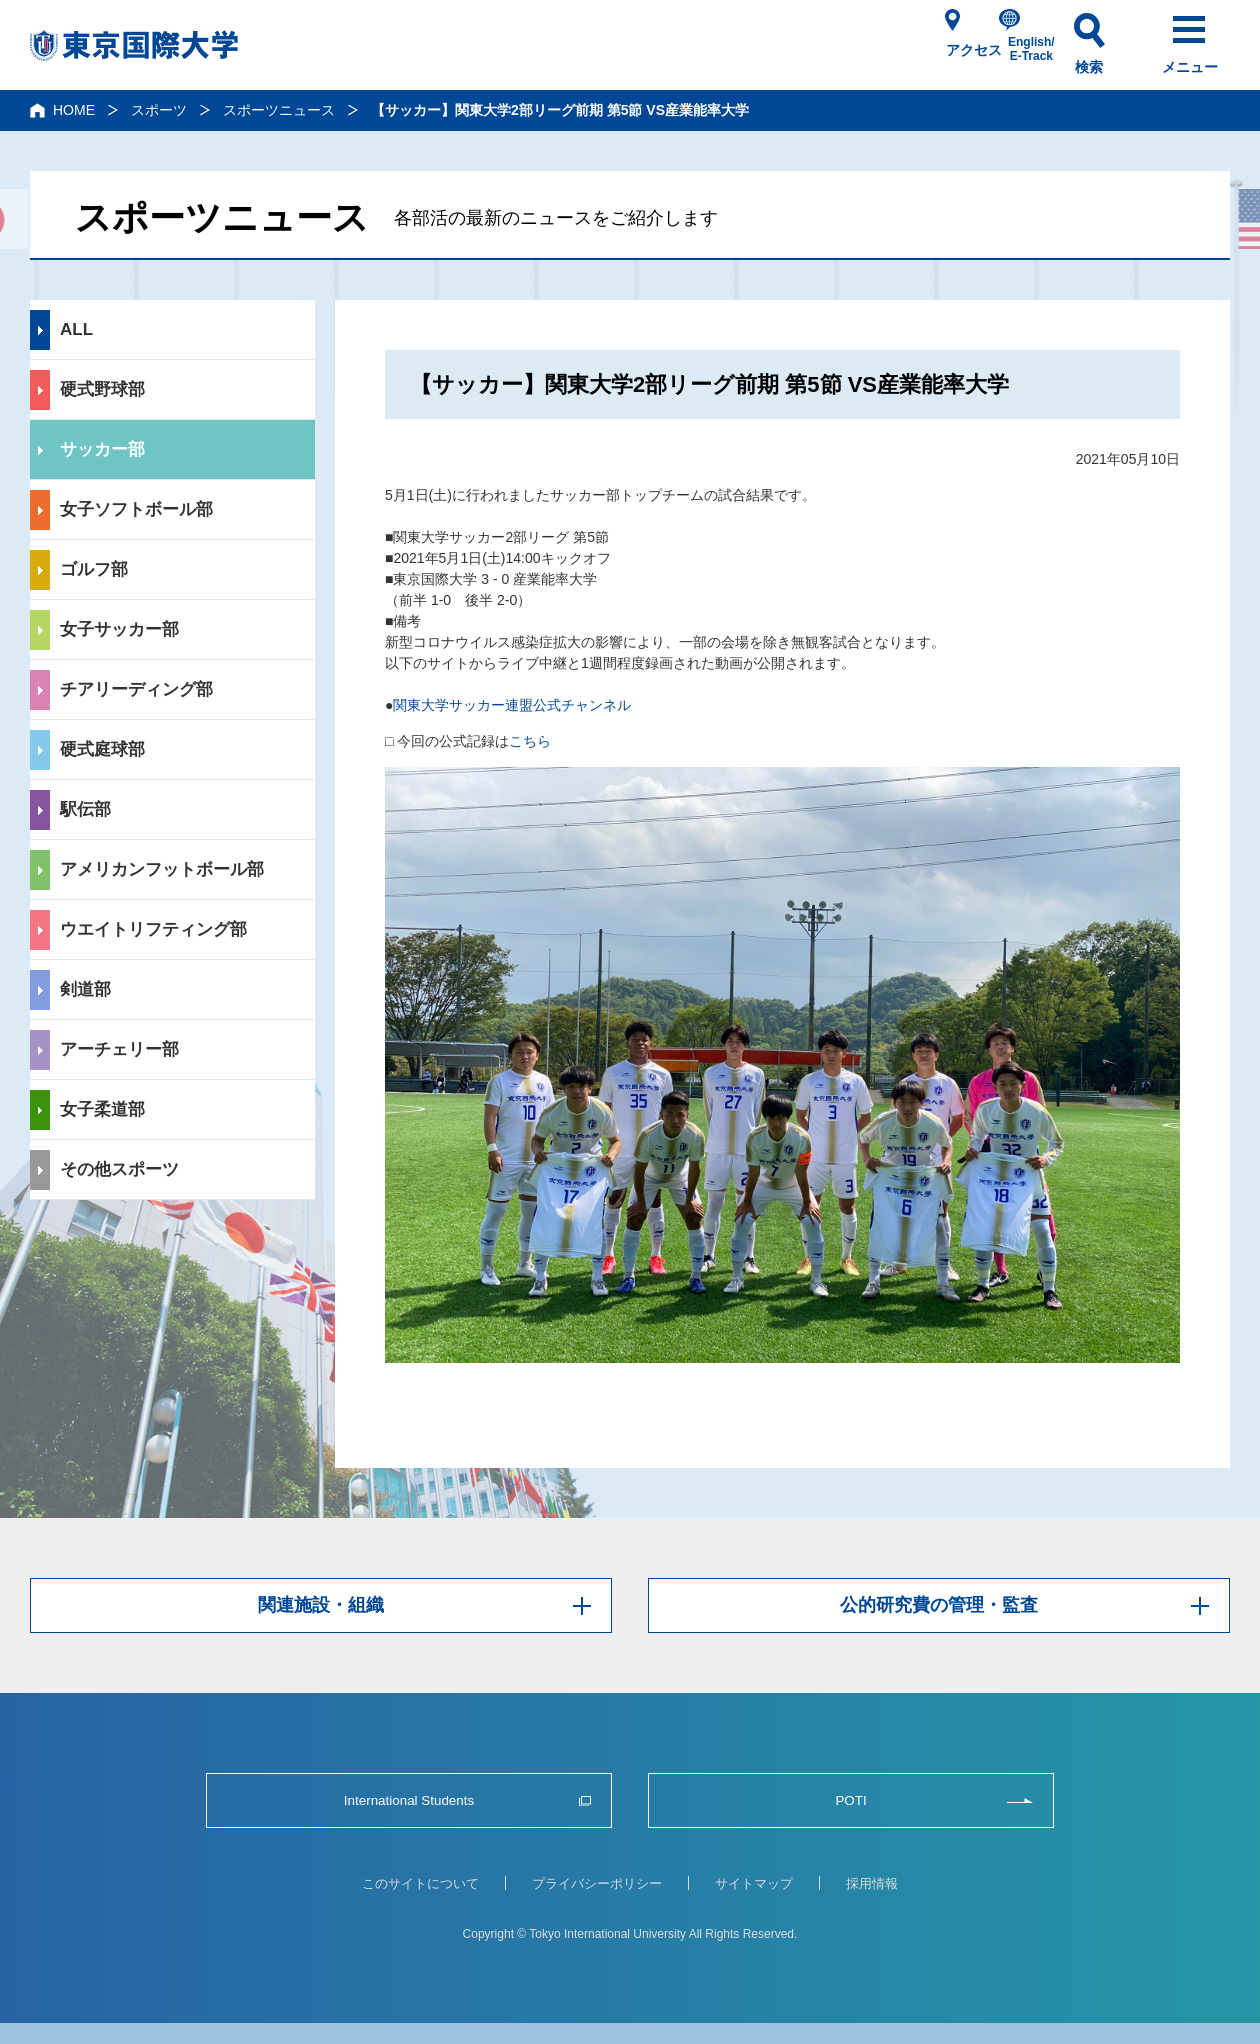 The width and height of the screenshot is (1260, 2044). I want to click on 採用情報, so click(872, 1883).